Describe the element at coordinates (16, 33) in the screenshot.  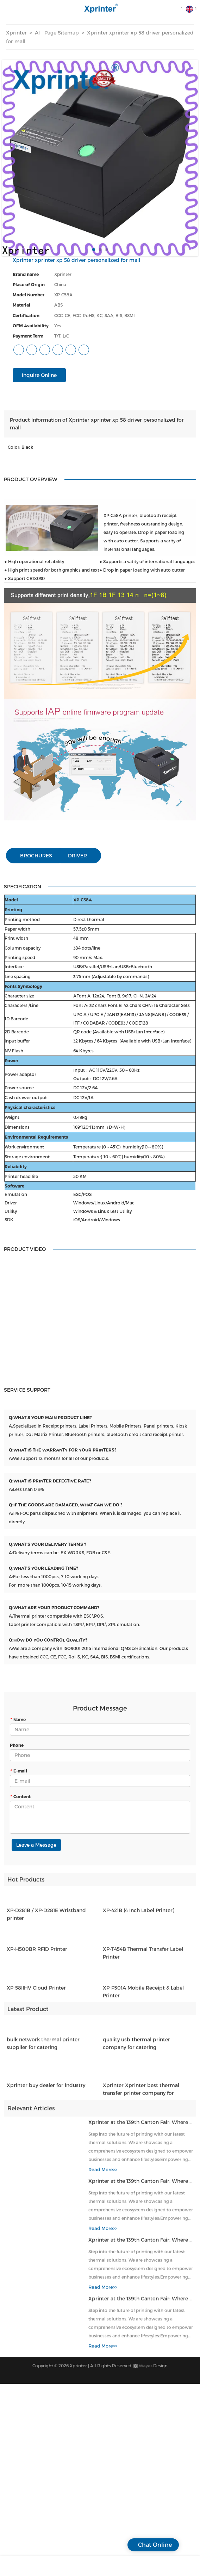
I see `Xprinter` at that location.